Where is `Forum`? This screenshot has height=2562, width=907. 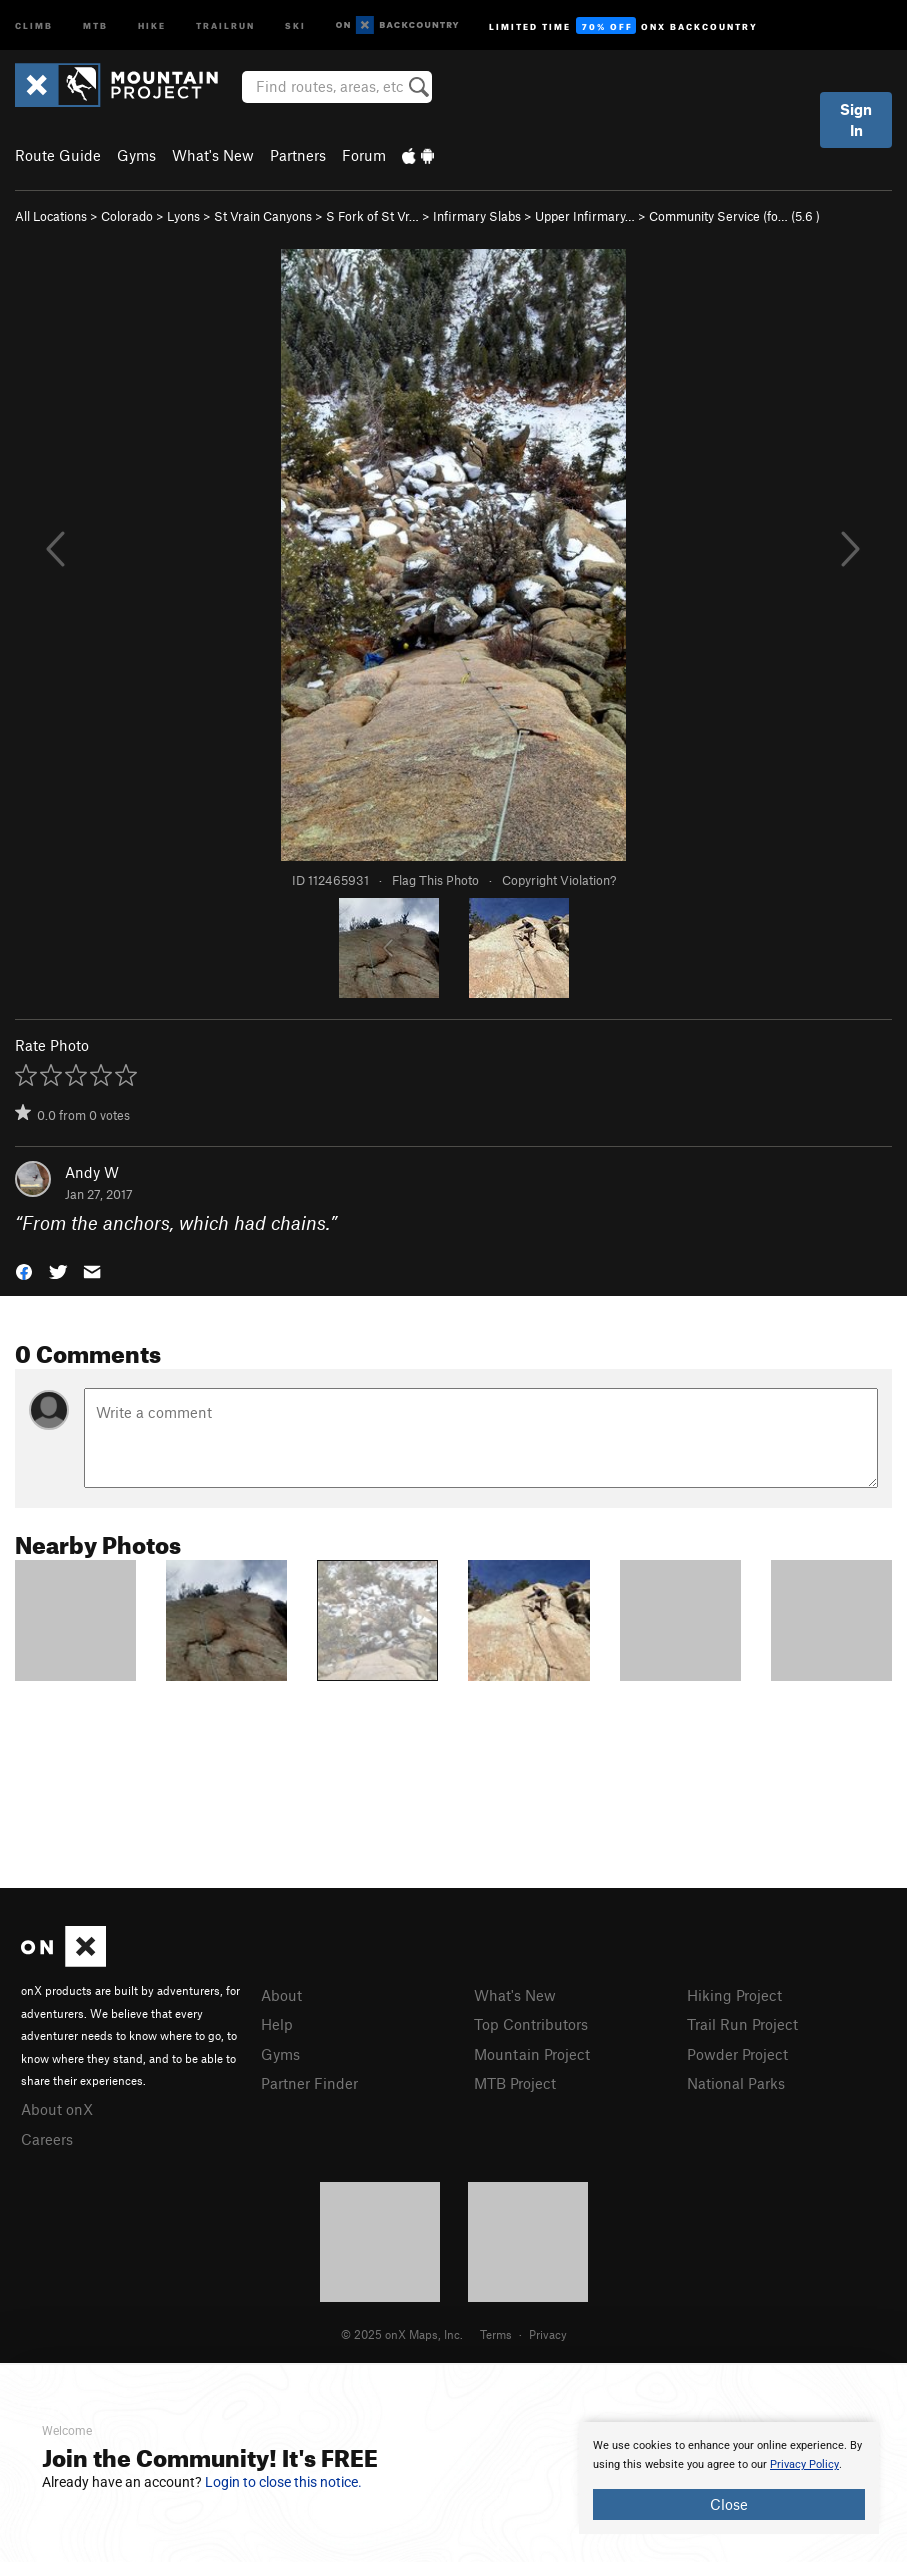
Forum is located at coordinates (364, 155).